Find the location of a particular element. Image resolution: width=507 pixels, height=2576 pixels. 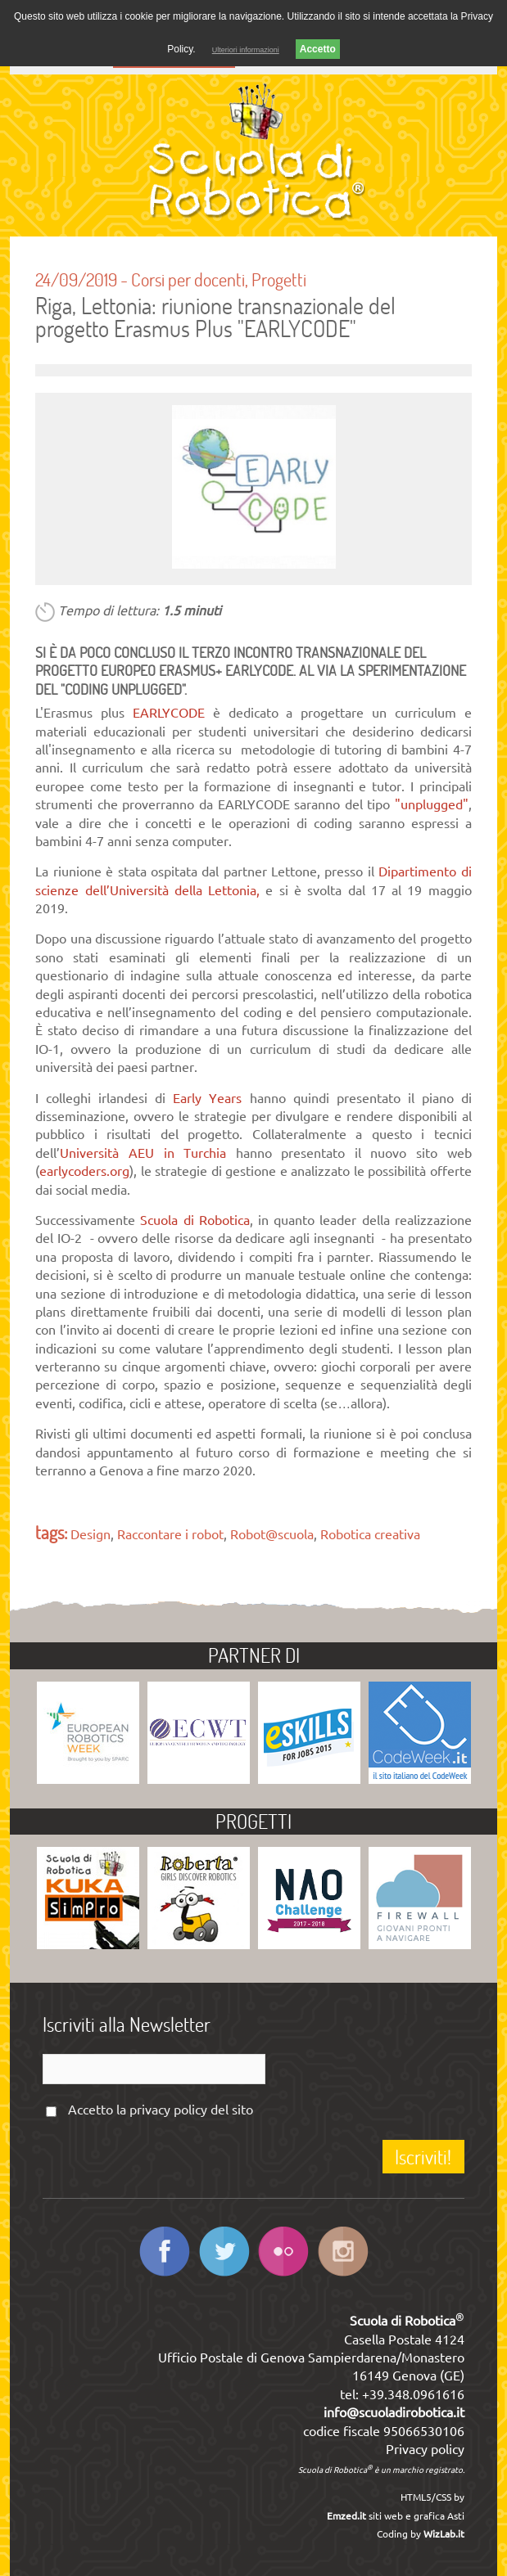

Ulteriori informazioni is located at coordinates (245, 50).